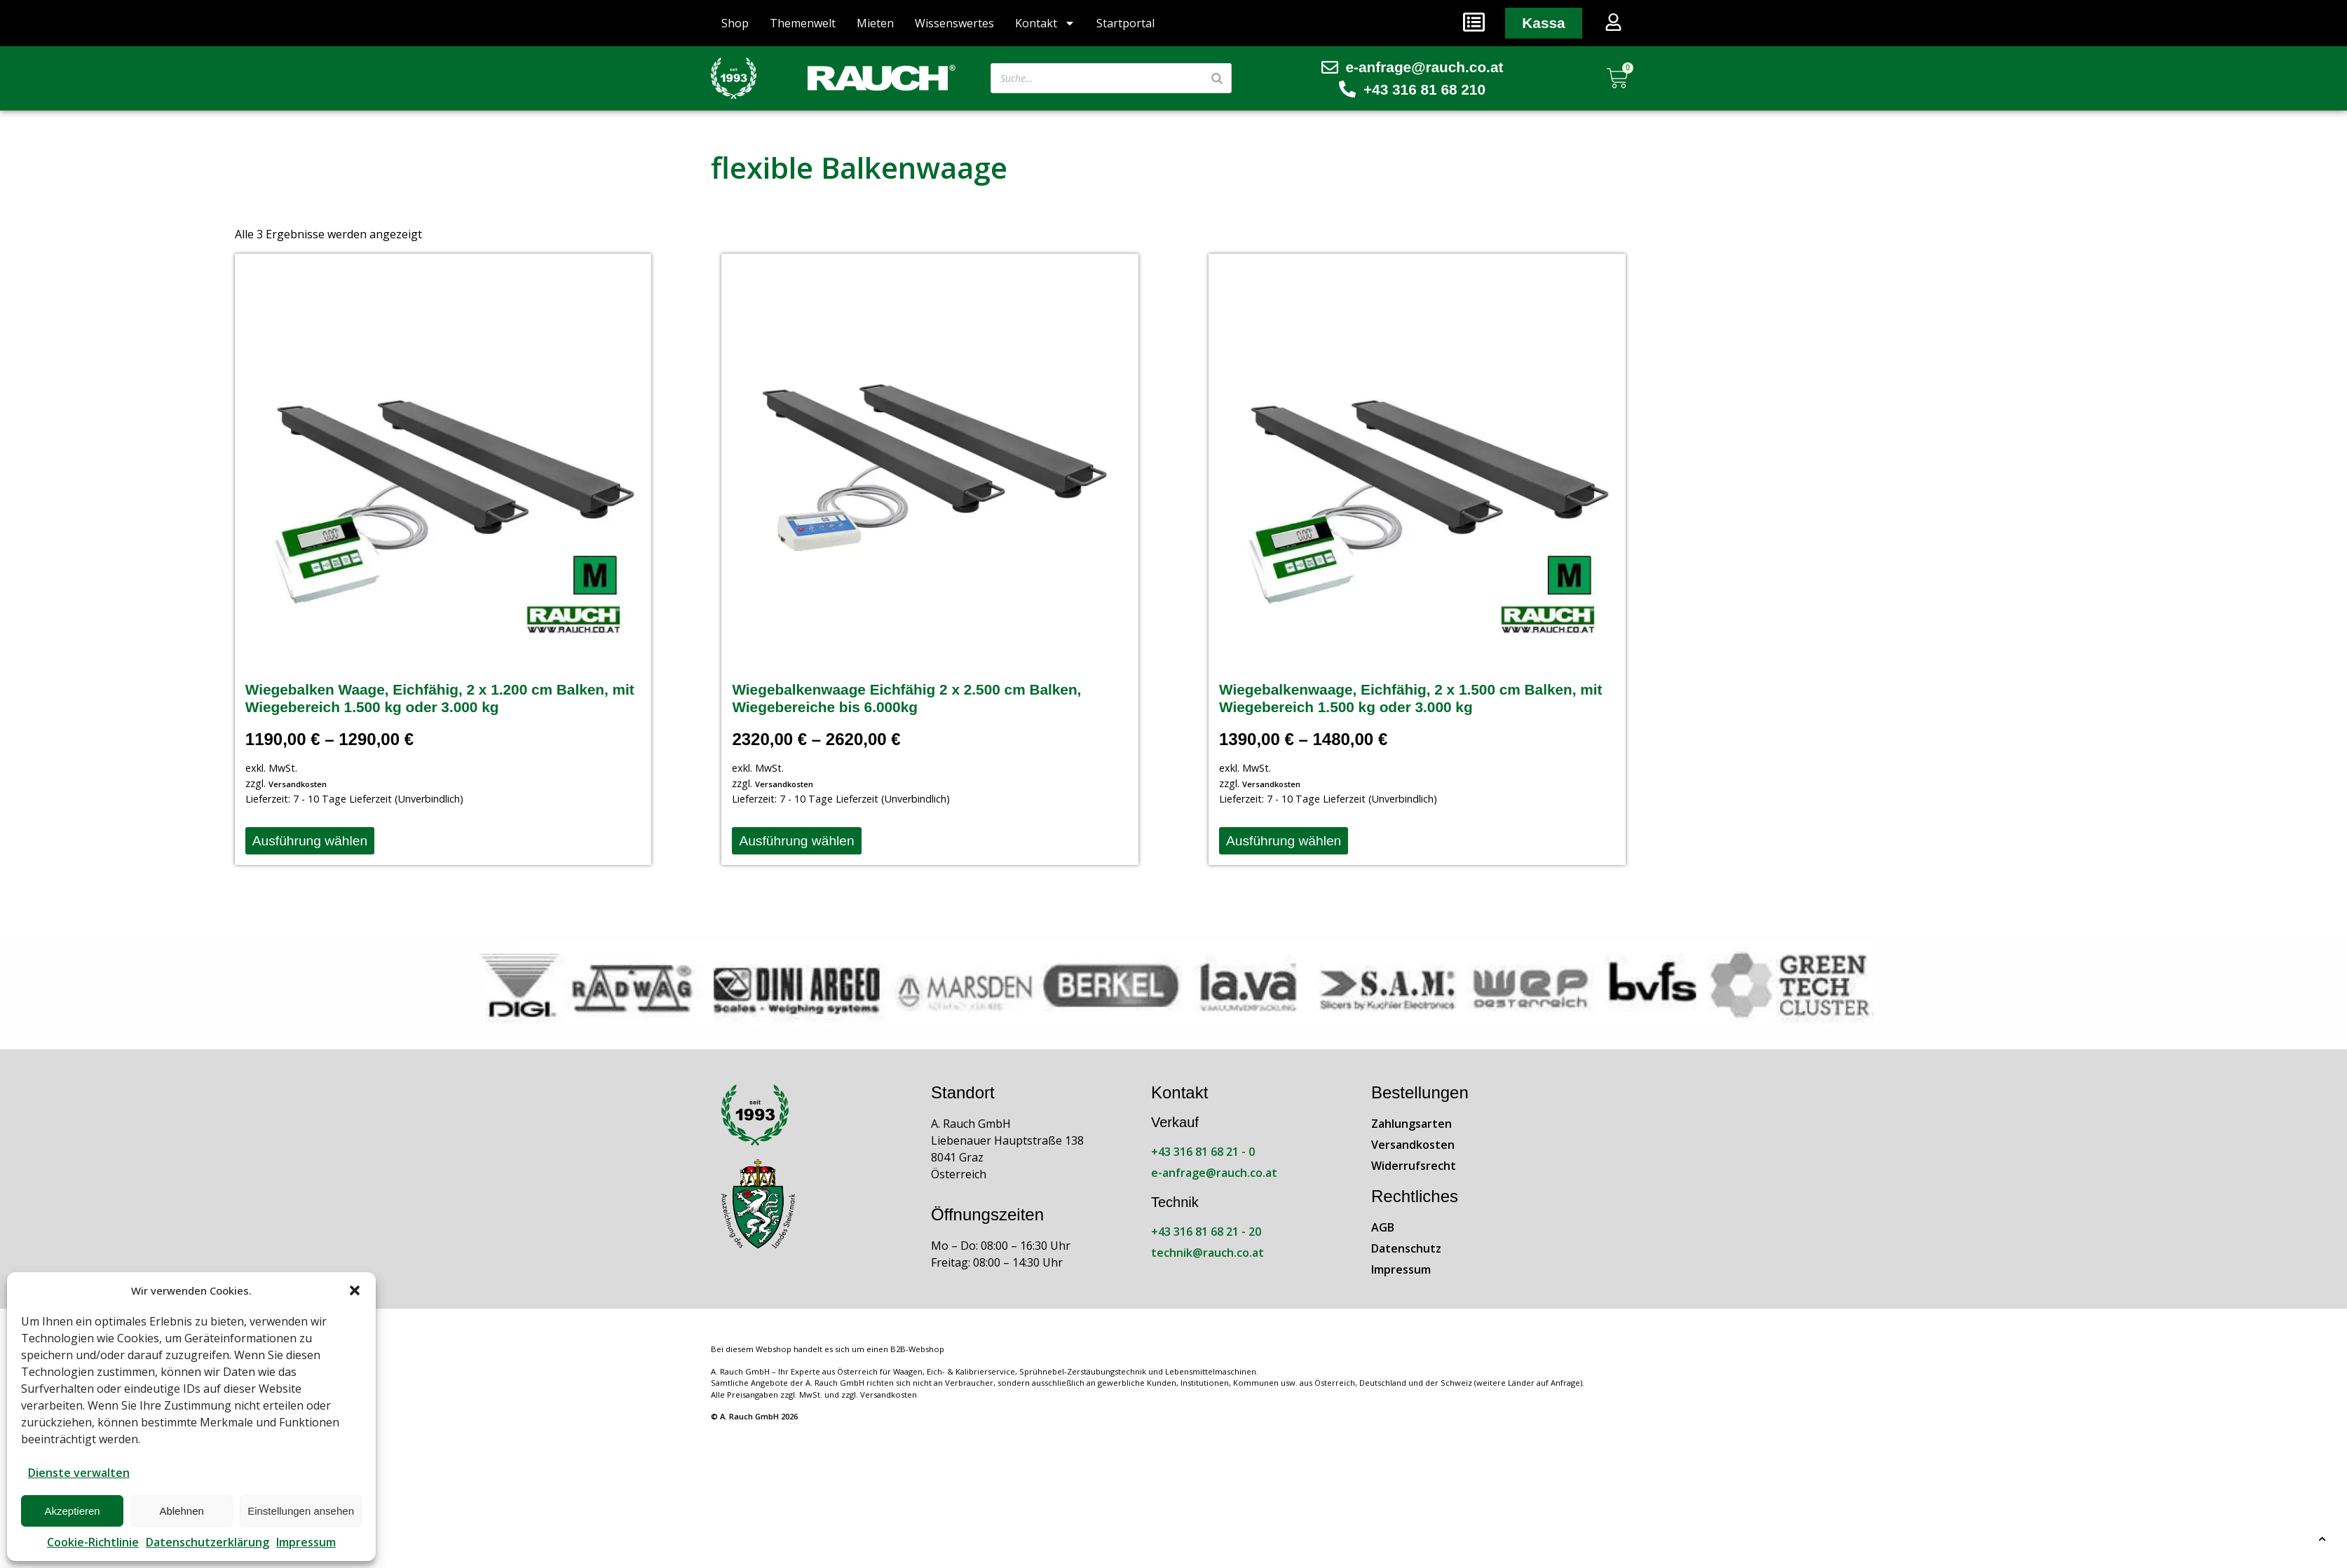  Describe the element at coordinates (306, 1542) in the screenshot. I see `Impressum` at that location.